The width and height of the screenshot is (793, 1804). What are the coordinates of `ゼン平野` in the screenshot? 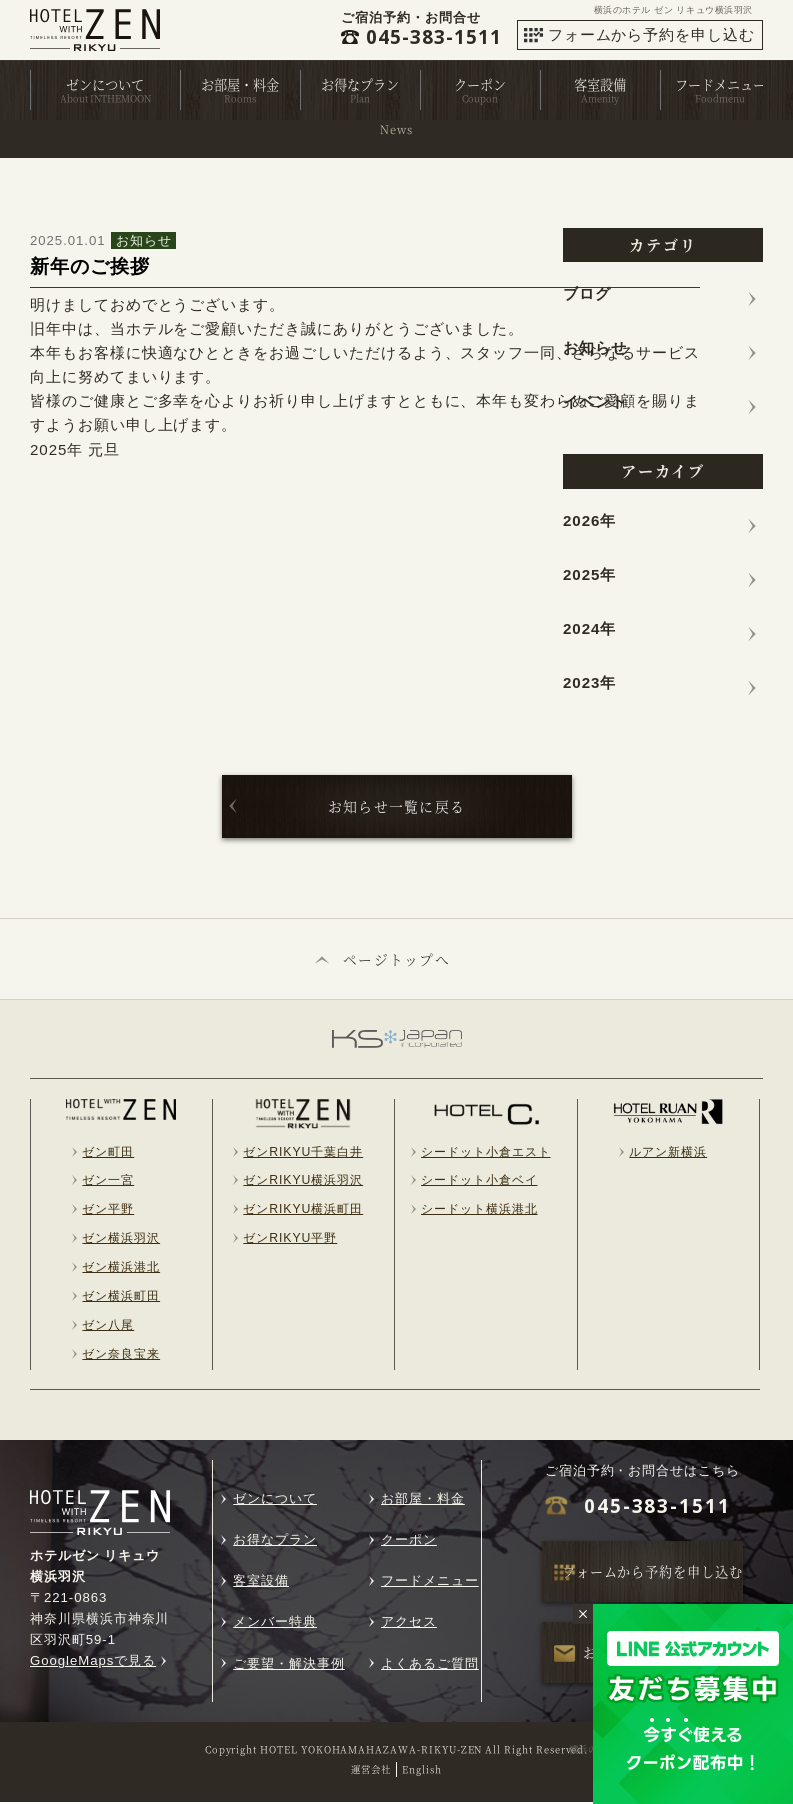 It's located at (108, 1211).